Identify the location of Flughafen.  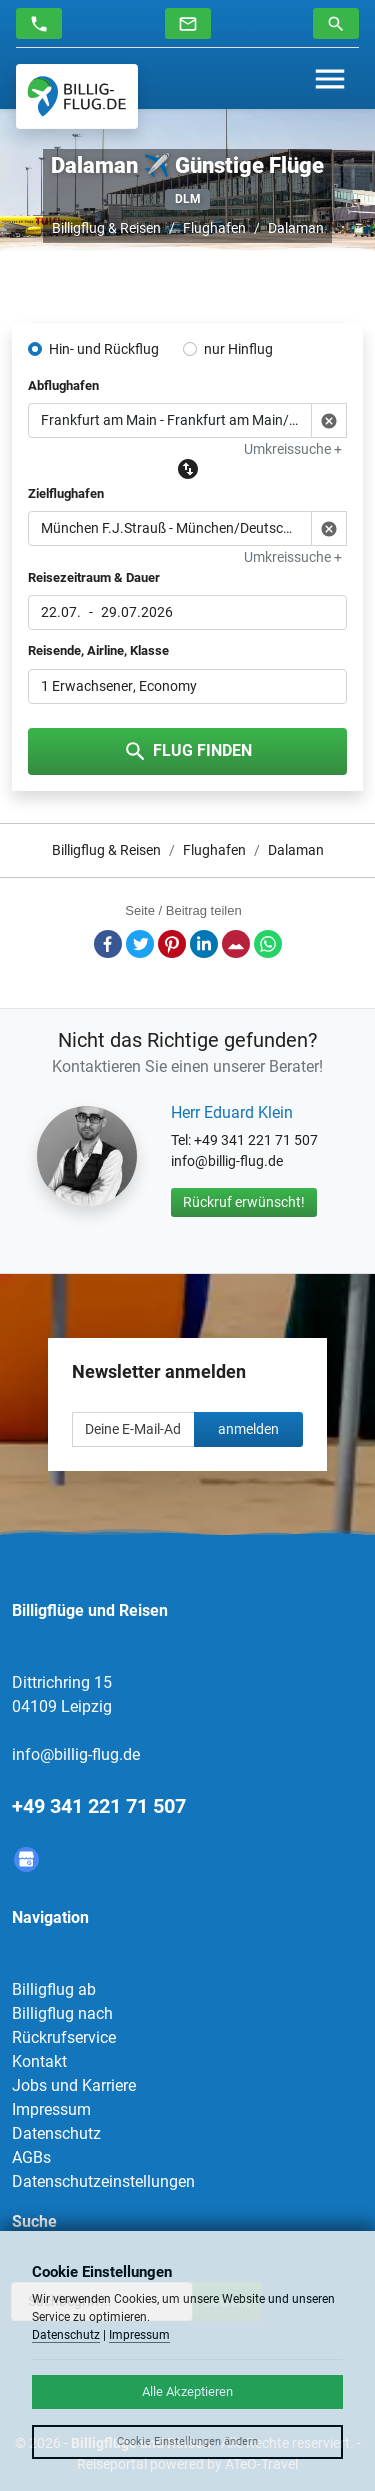
(214, 228).